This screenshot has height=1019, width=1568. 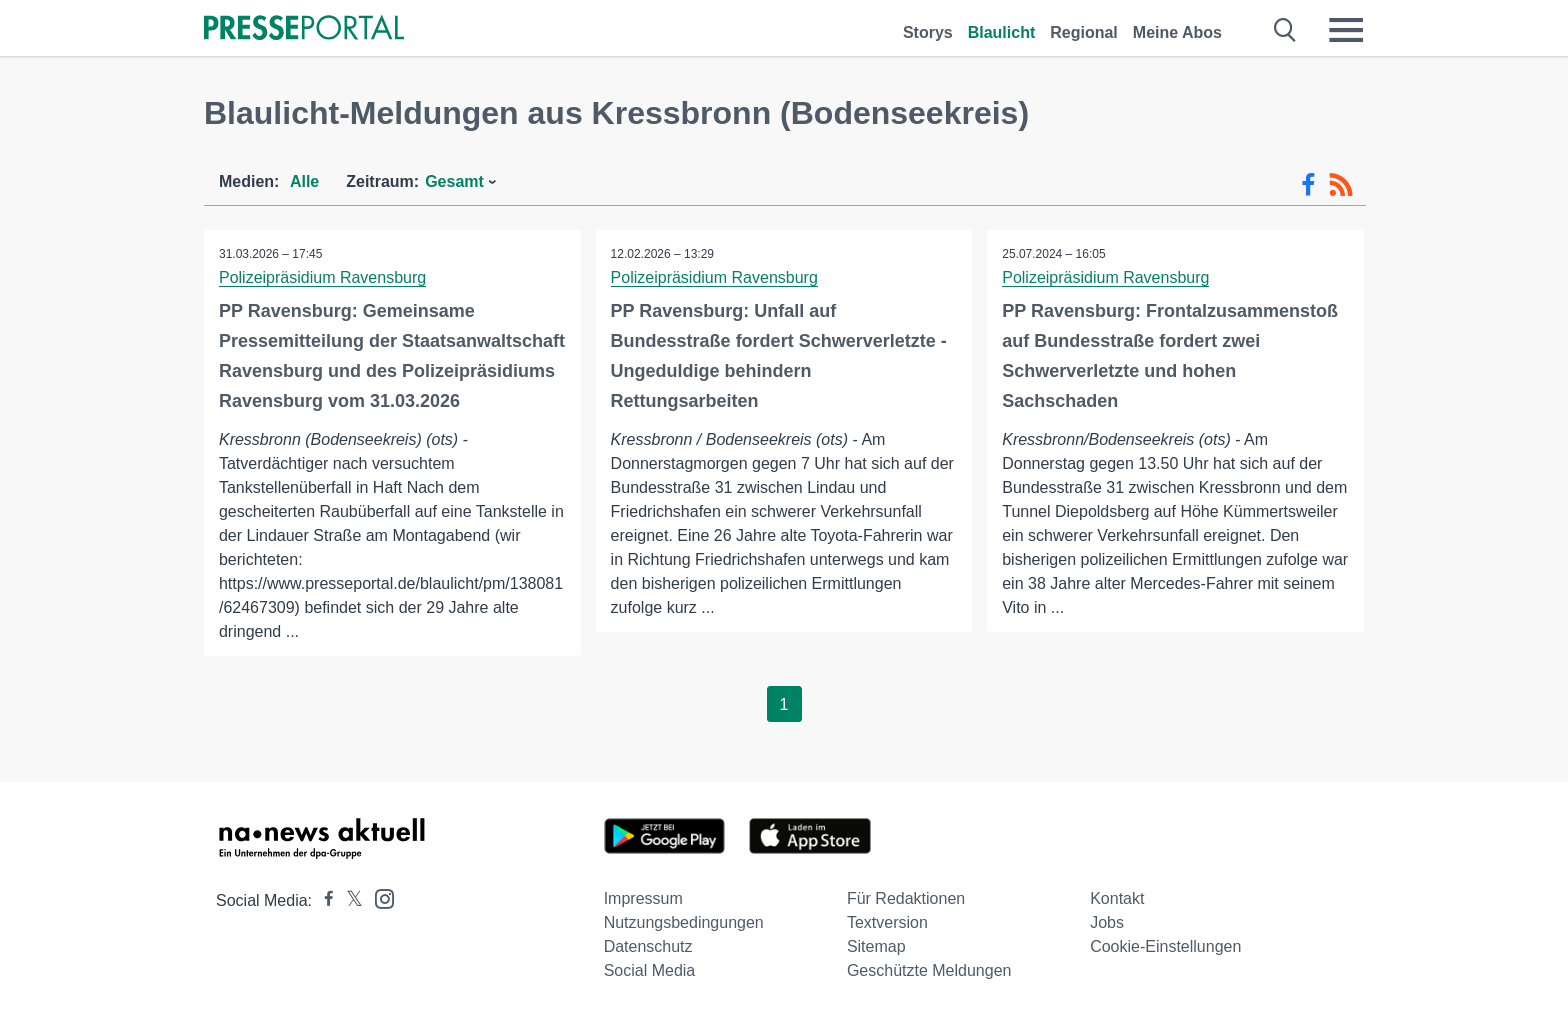 I want to click on [Presseportal bei Instagram], so click(x=378, y=897).